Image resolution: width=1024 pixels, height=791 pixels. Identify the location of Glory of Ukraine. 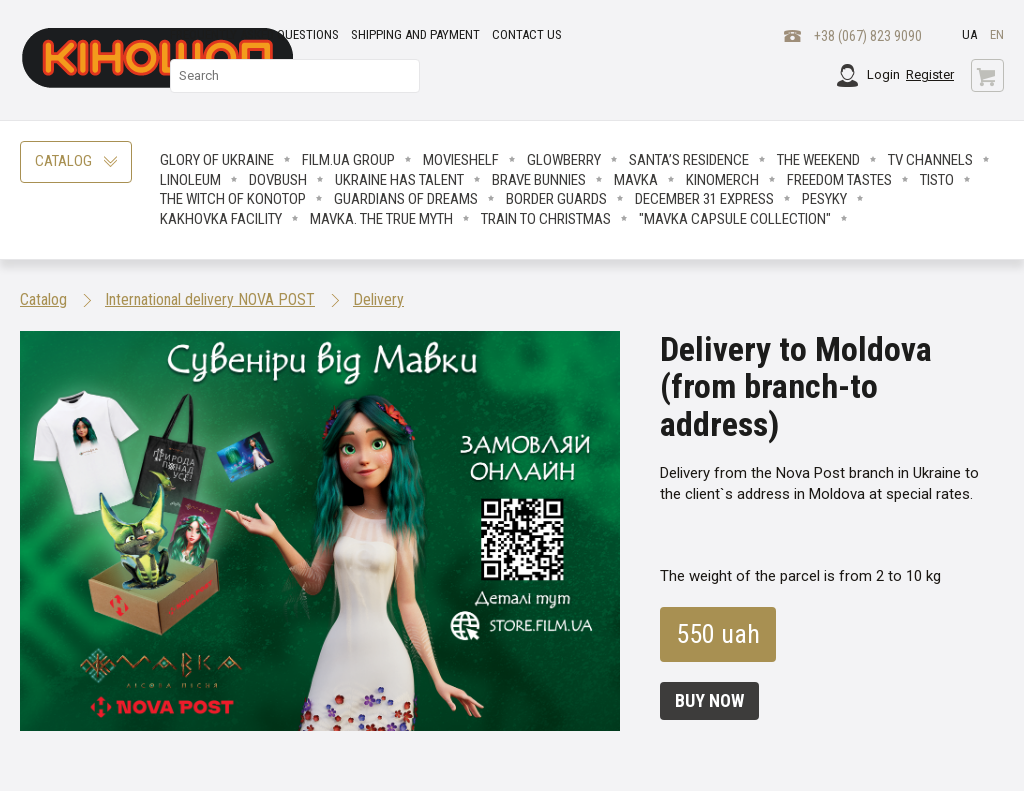
(217, 160).